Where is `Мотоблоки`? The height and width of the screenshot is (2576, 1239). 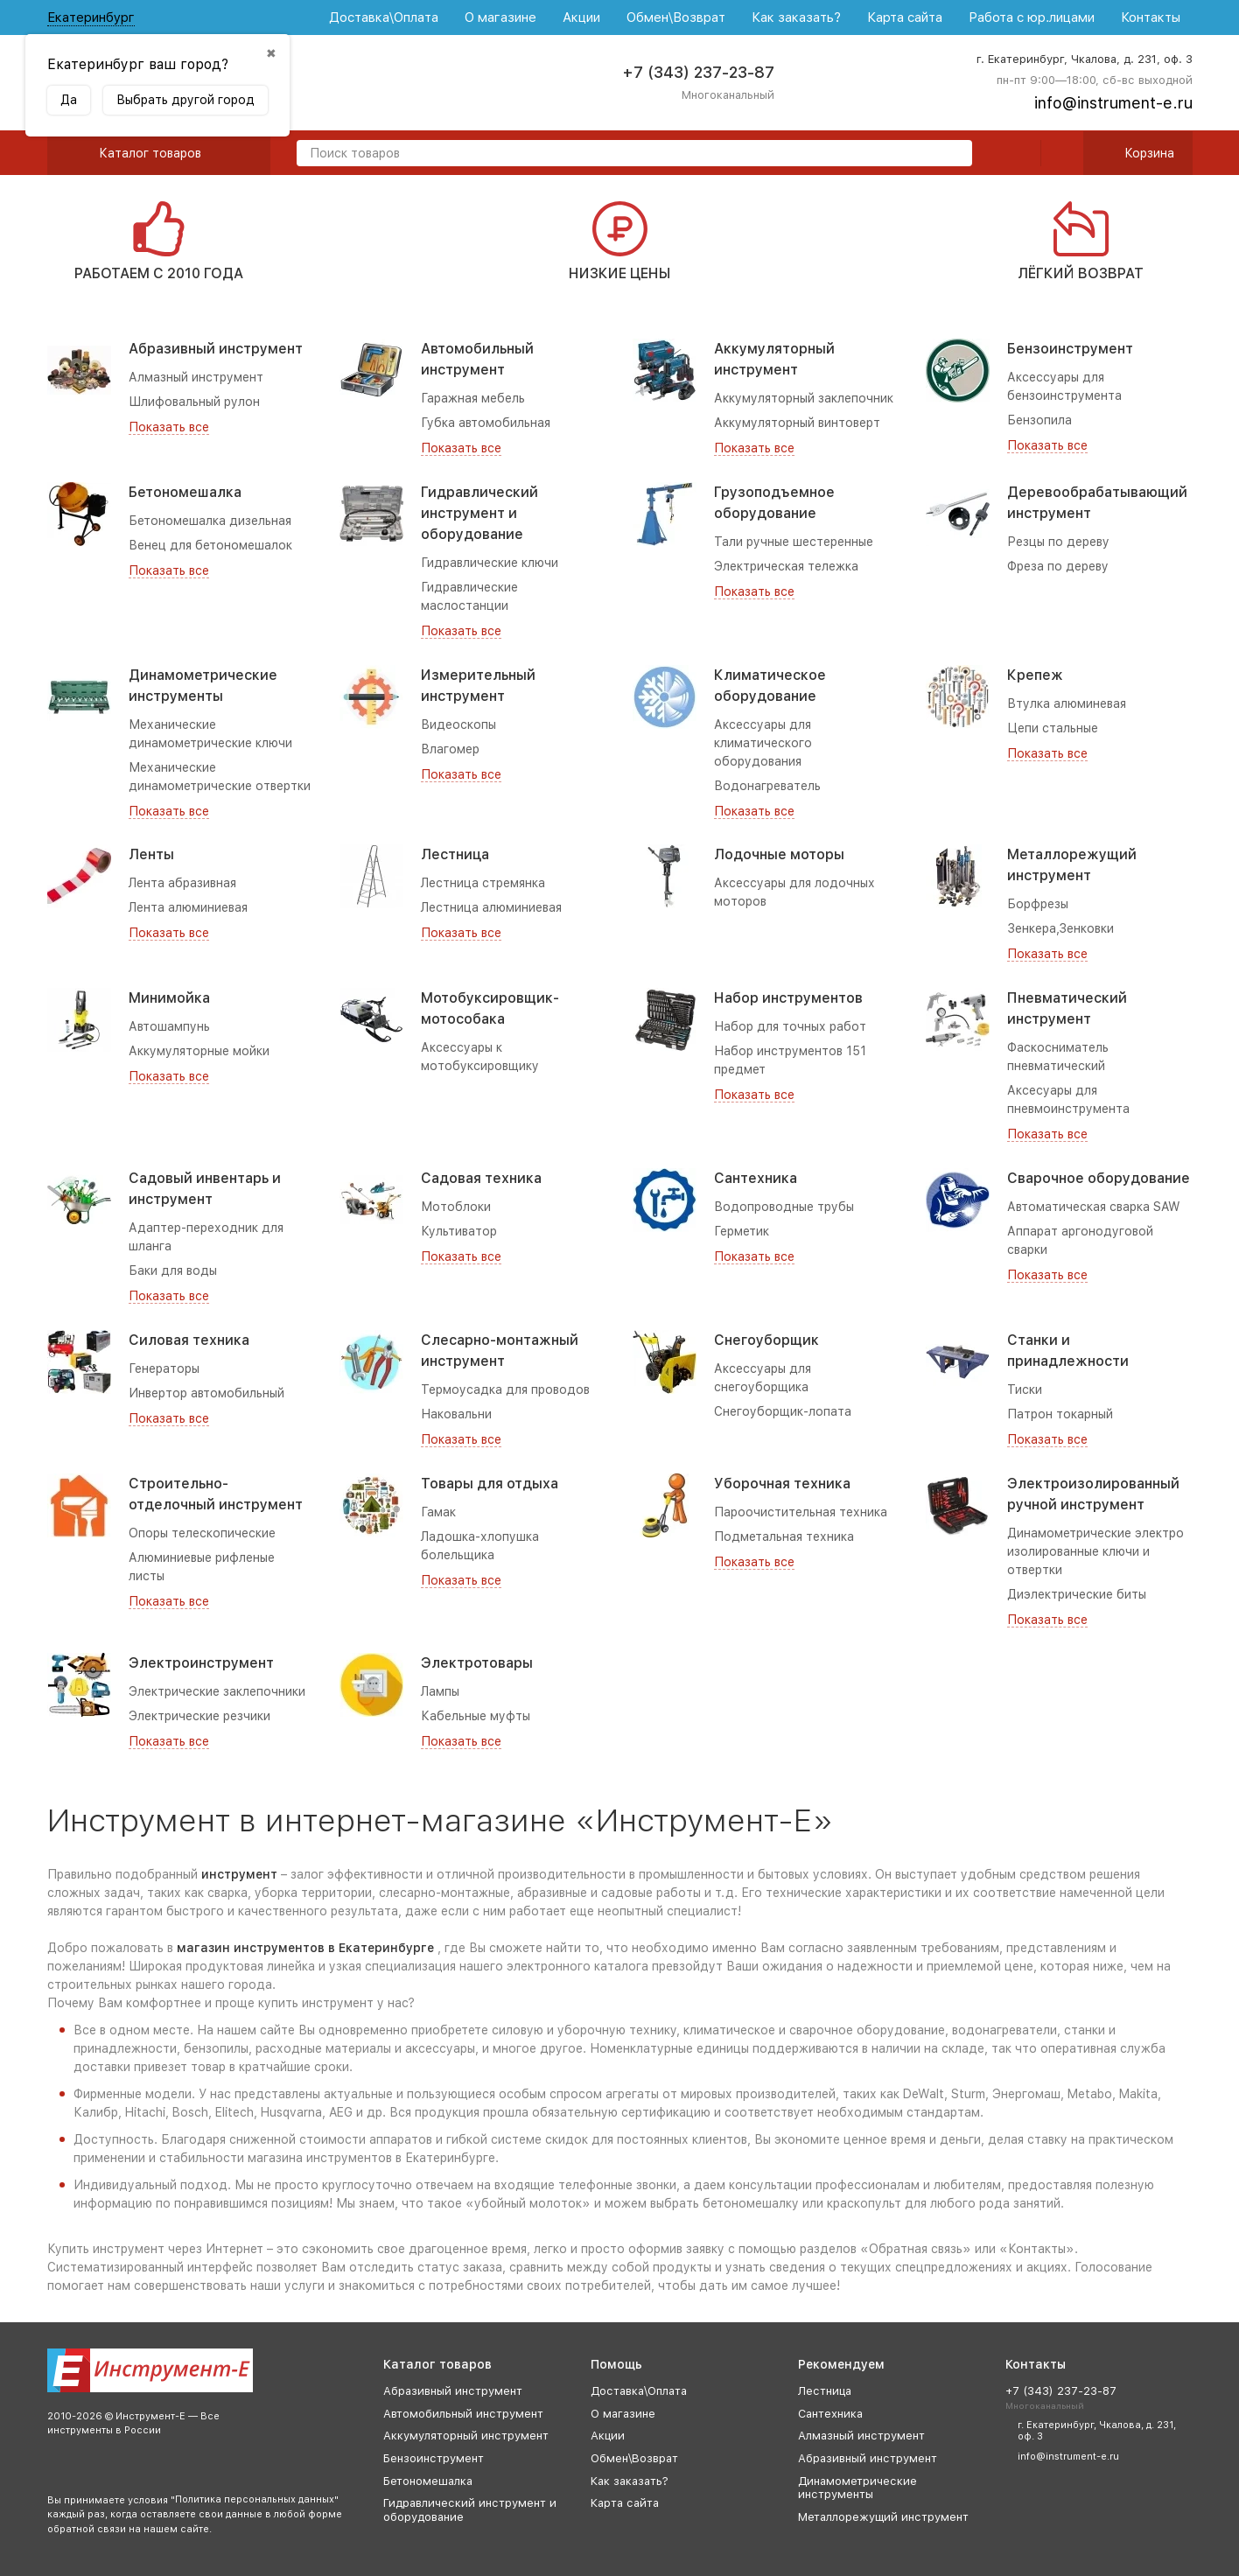
Мотоблоки is located at coordinates (456, 1207).